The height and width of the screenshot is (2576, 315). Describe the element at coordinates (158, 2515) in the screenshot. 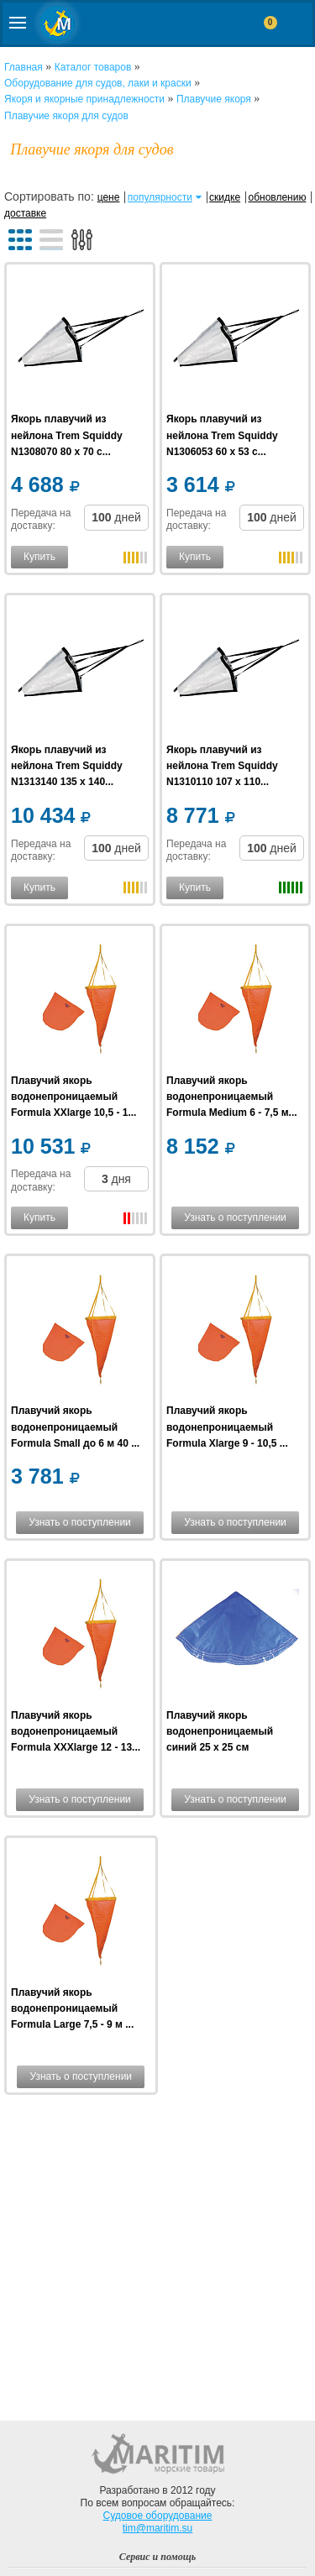

I see `Судовое оборудование` at that location.